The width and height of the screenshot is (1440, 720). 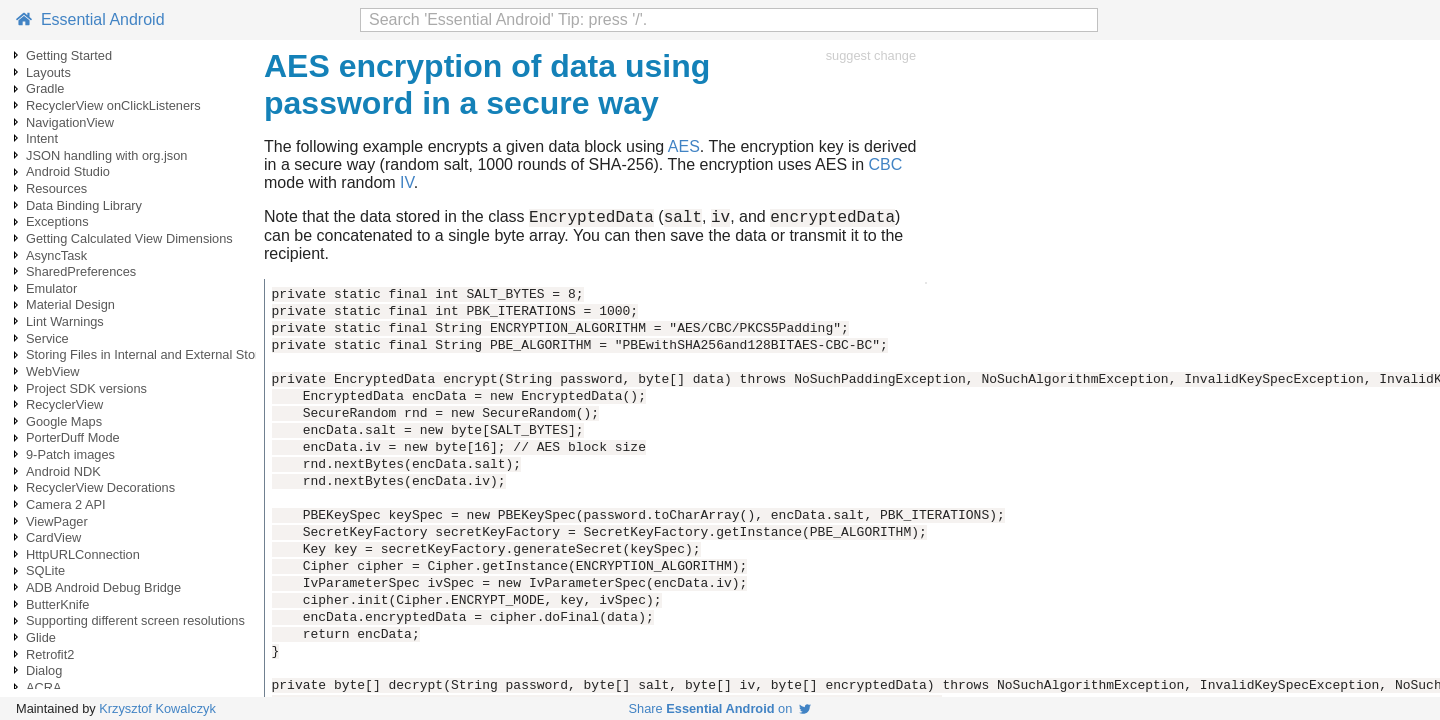 What do you see at coordinates (64, 421) in the screenshot?
I see `Google Maps` at bounding box center [64, 421].